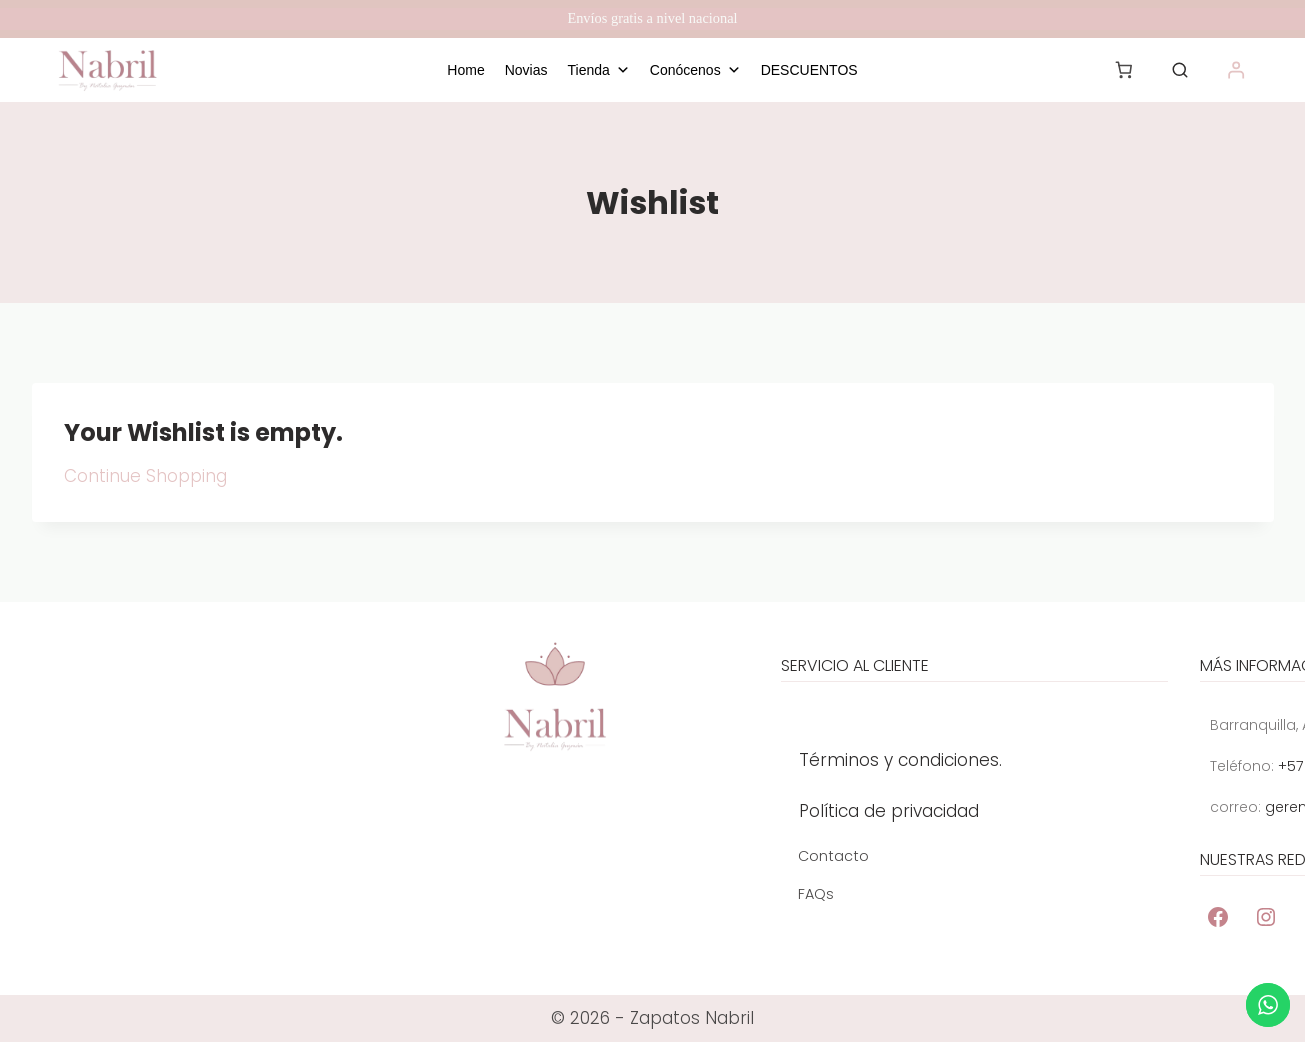 This screenshot has width=1305, height=1042. What do you see at coordinates (809, 70) in the screenshot?
I see `DESCUENTOS` at bounding box center [809, 70].